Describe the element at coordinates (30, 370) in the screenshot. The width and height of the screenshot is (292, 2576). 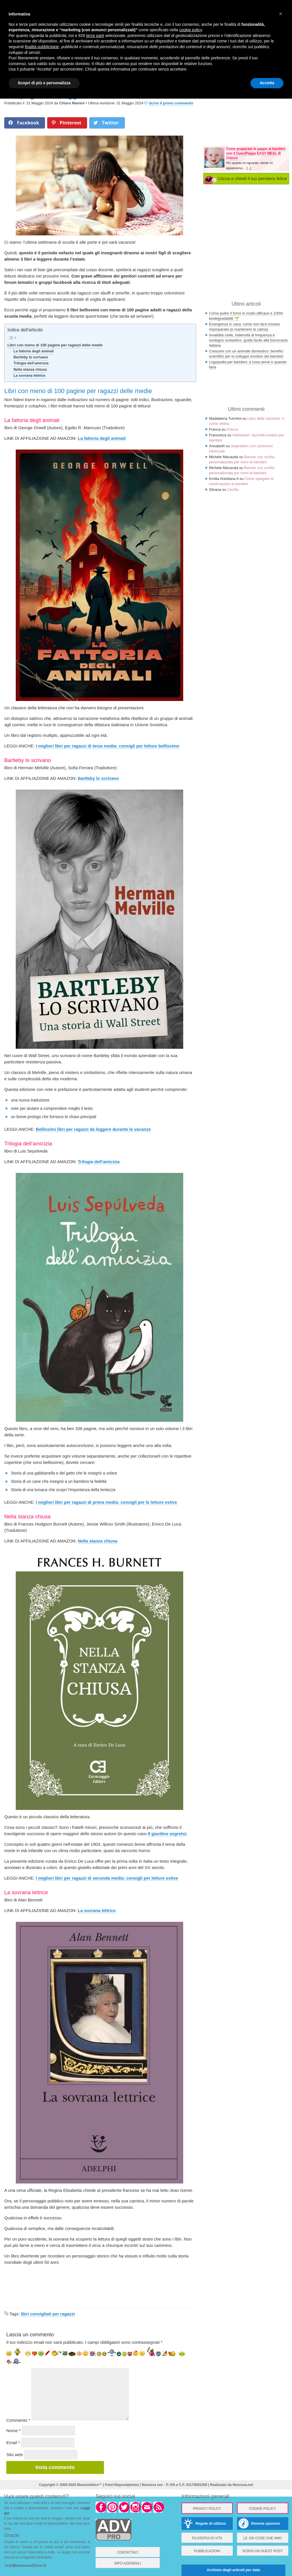
I see `Nella stanza chiusa` at that location.